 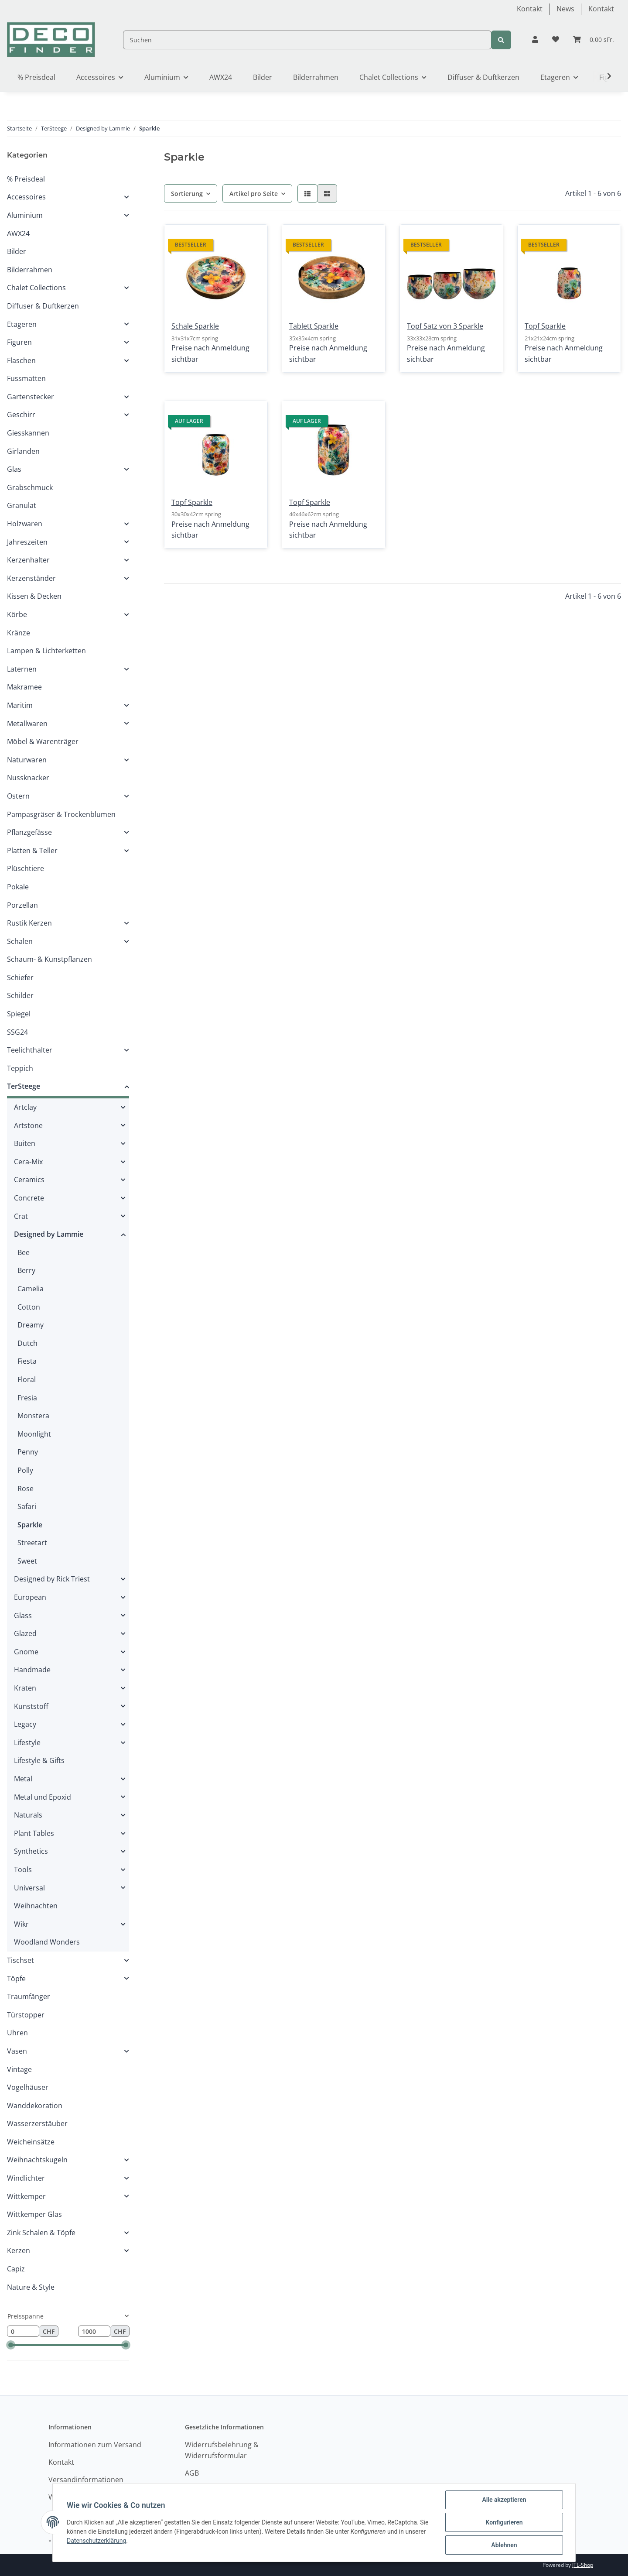 What do you see at coordinates (22, 905) in the screenshot?
I see `Porzellan` at bounding box center [22, 905].